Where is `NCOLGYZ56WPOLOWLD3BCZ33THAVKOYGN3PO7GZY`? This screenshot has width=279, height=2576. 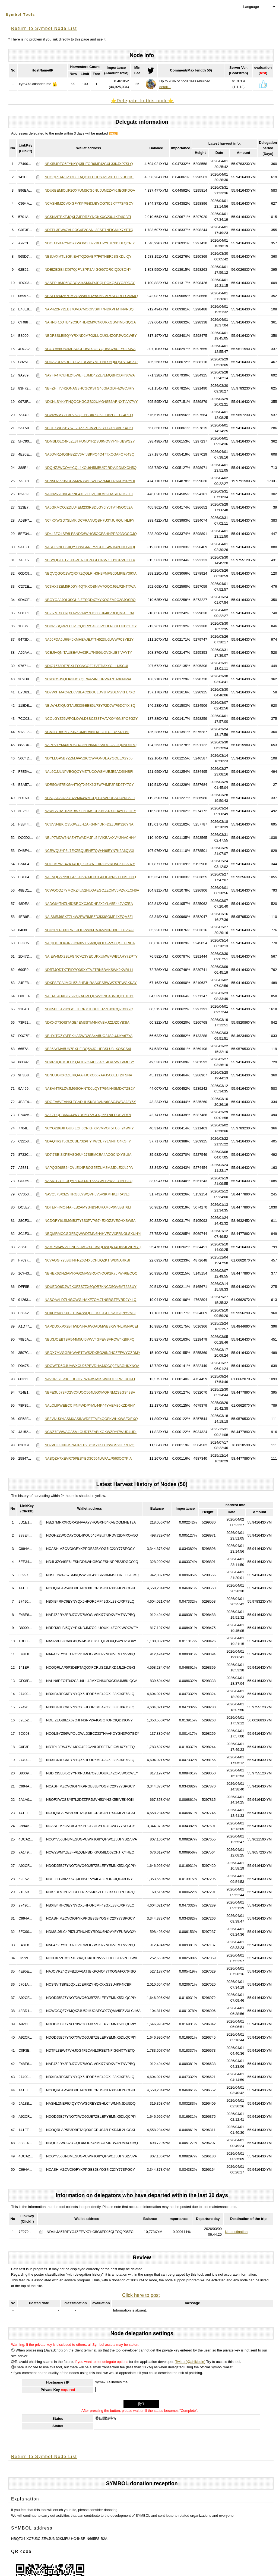 NCOLGYZ56WPOLOWLD3BCZ33THAVKOYGN3PO7GZY is located at coordinates (91, 719).